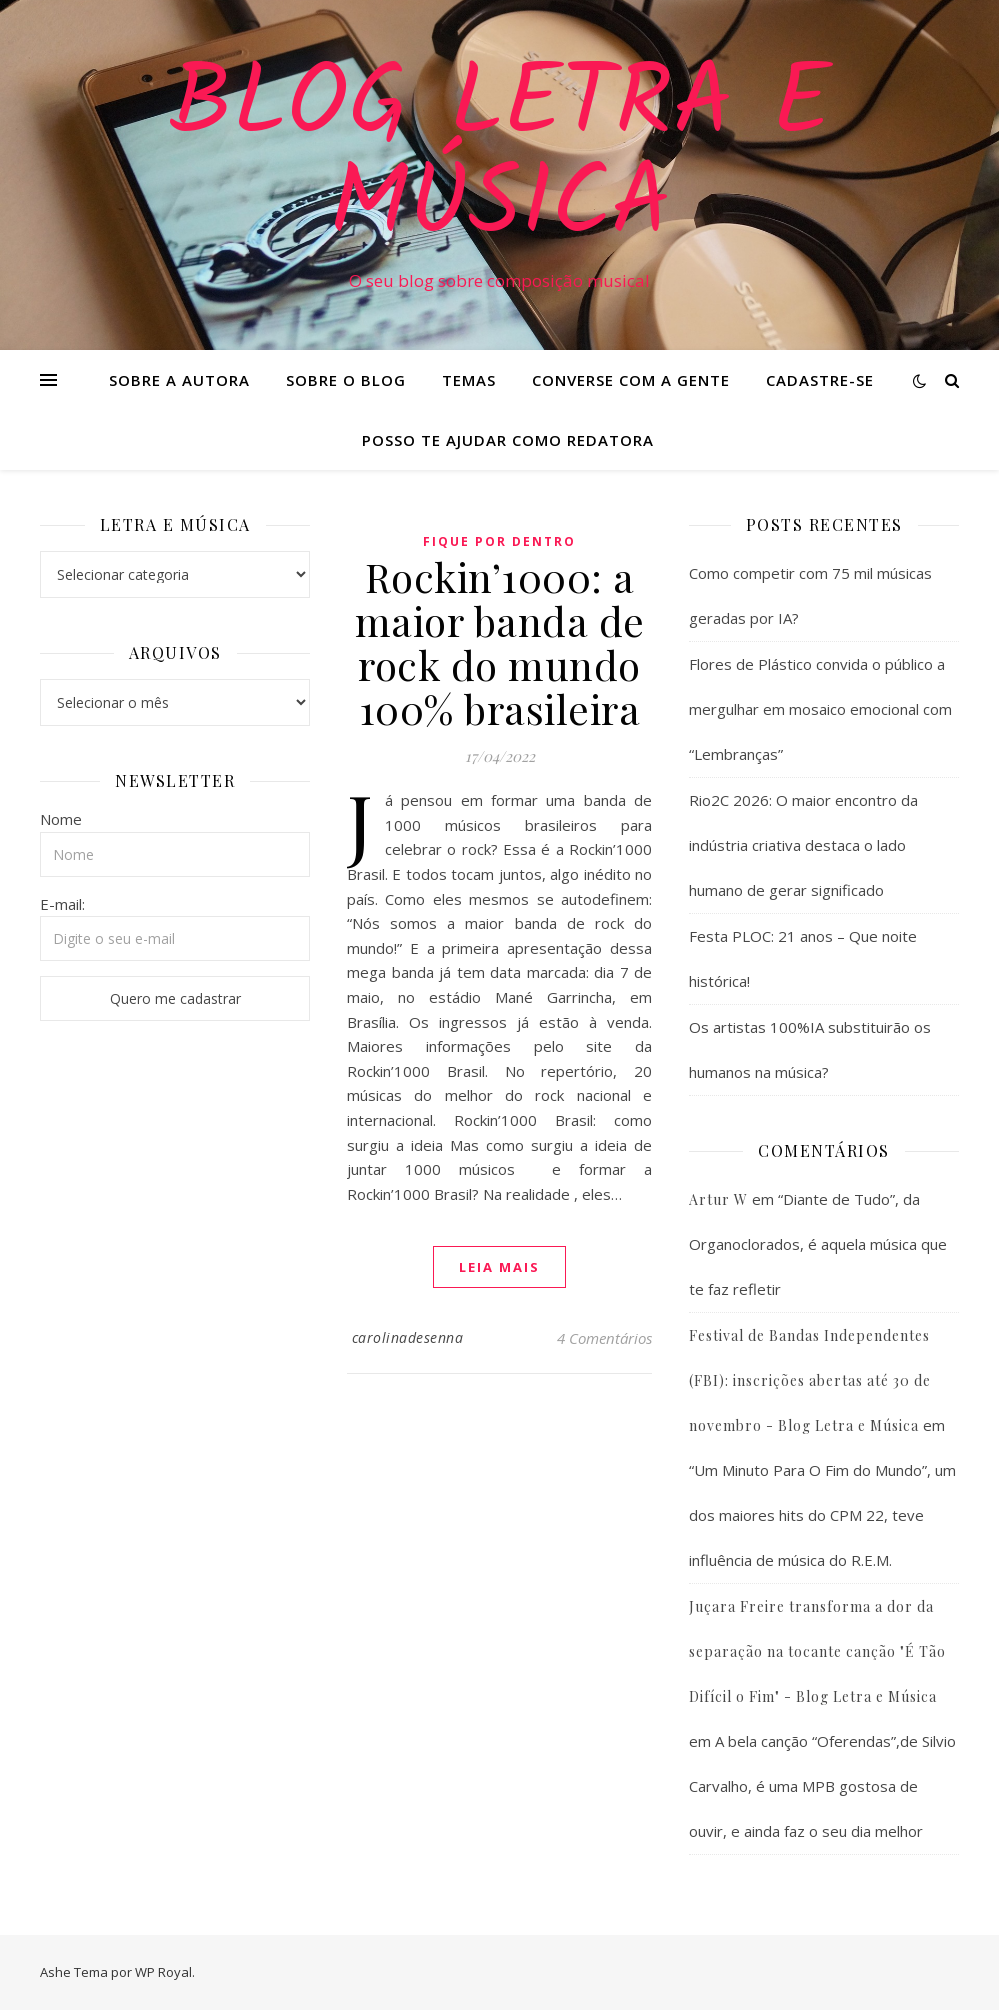  What do you see at coordinates (820, 709) in the screenshot?
I see `Flores de Plástico convida o público a mergulhar em mosaico emocional com “Lembranças”` at bounding box center [820, 709].